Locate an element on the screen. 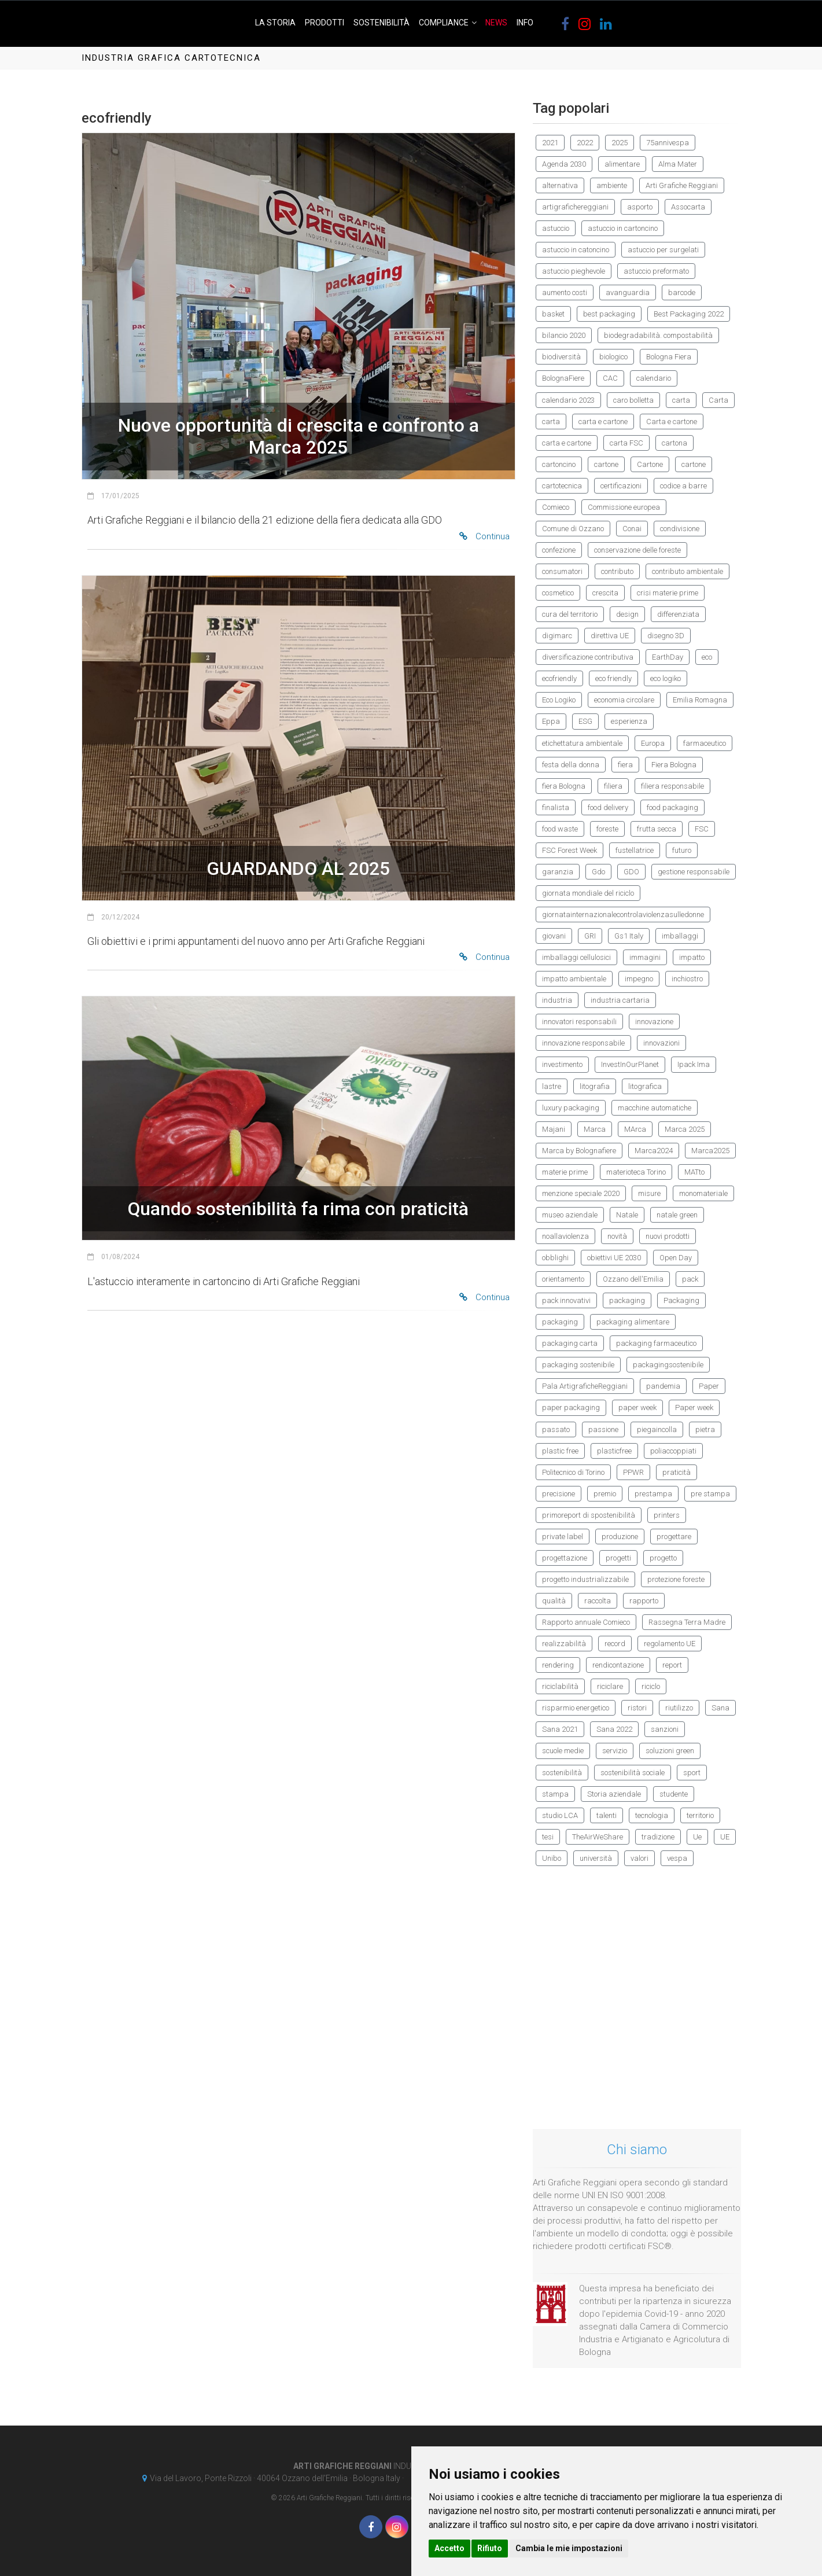  pack is located at coordinates (690, 1279).